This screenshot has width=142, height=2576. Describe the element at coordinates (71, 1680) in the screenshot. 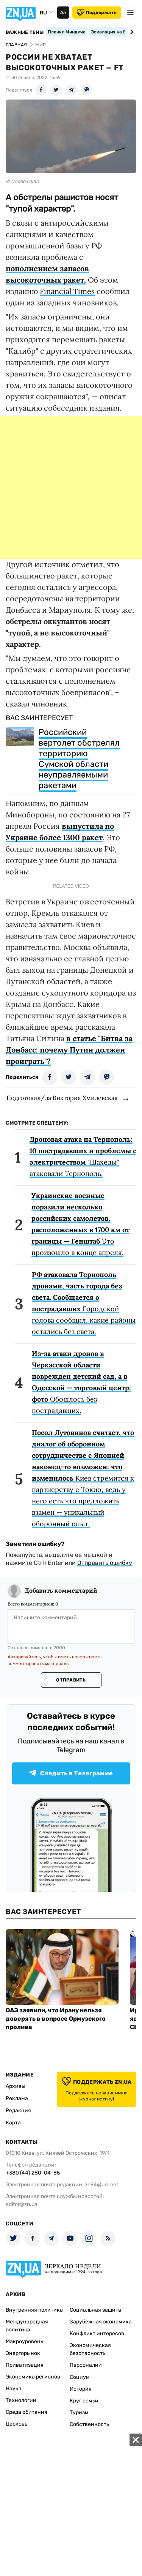

I see `Отправить` at that location.